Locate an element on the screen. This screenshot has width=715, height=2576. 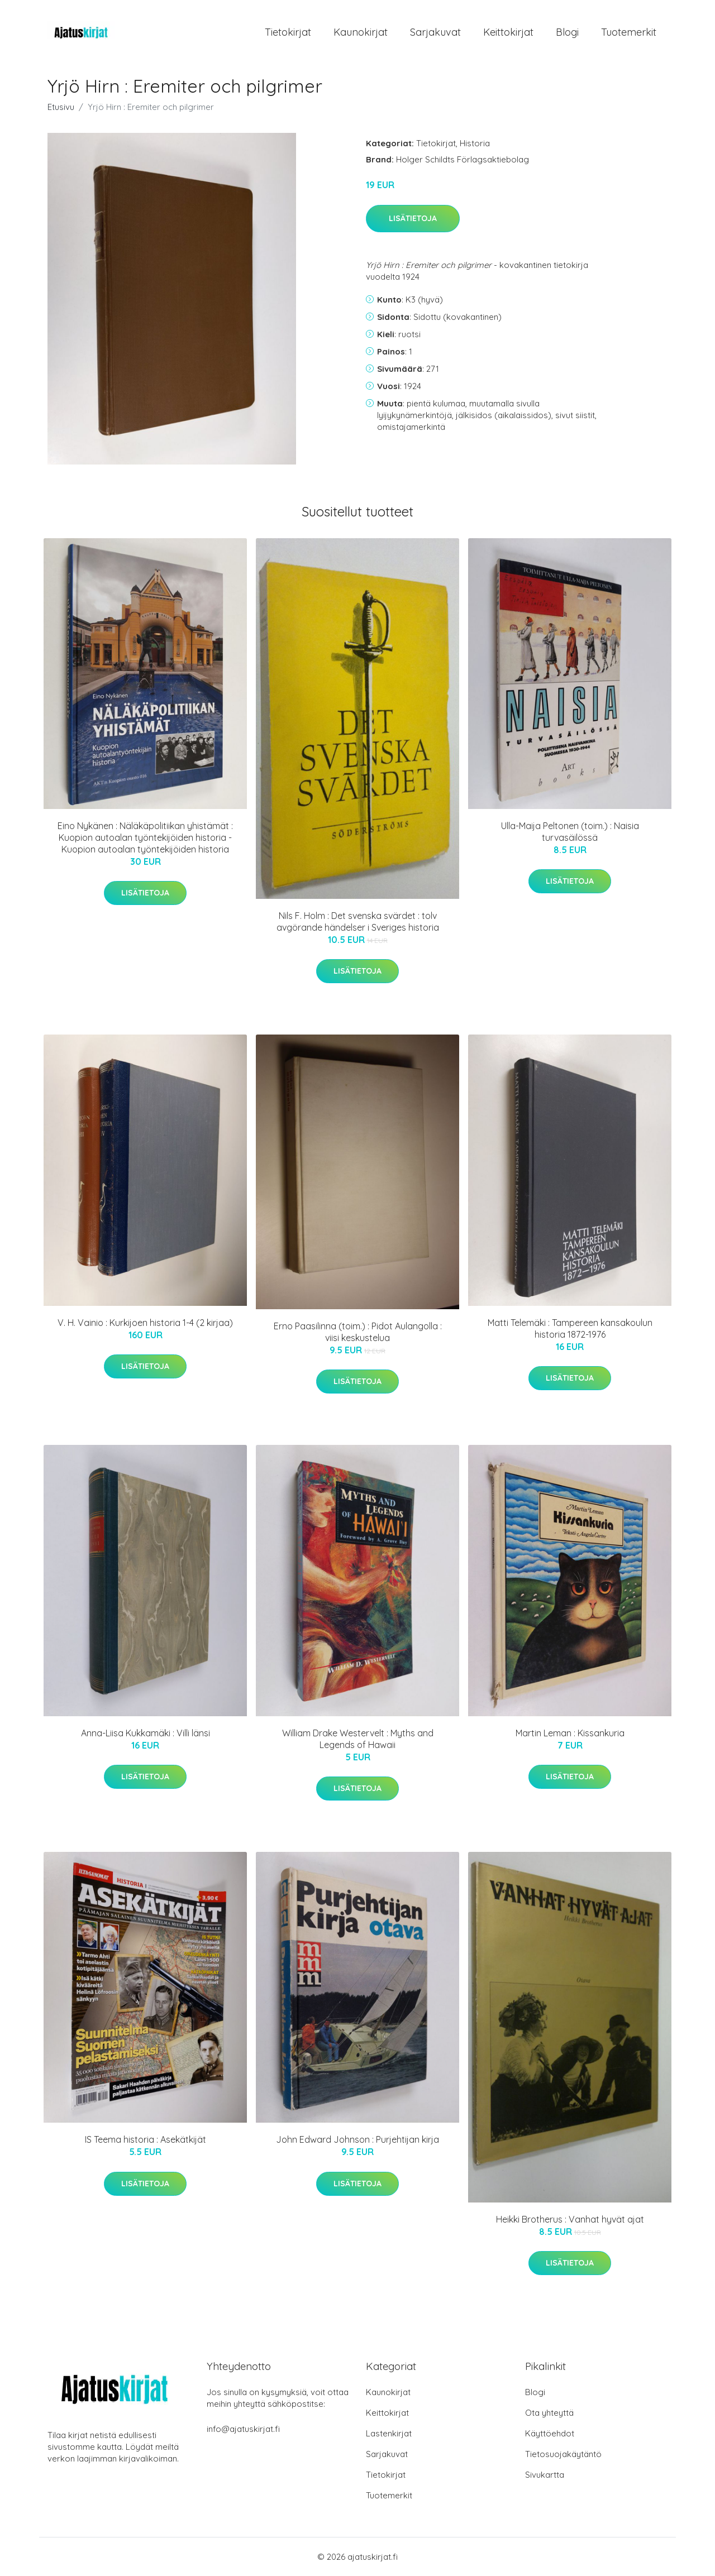
Lastenkirjat is located at coordinates (389, 2433).